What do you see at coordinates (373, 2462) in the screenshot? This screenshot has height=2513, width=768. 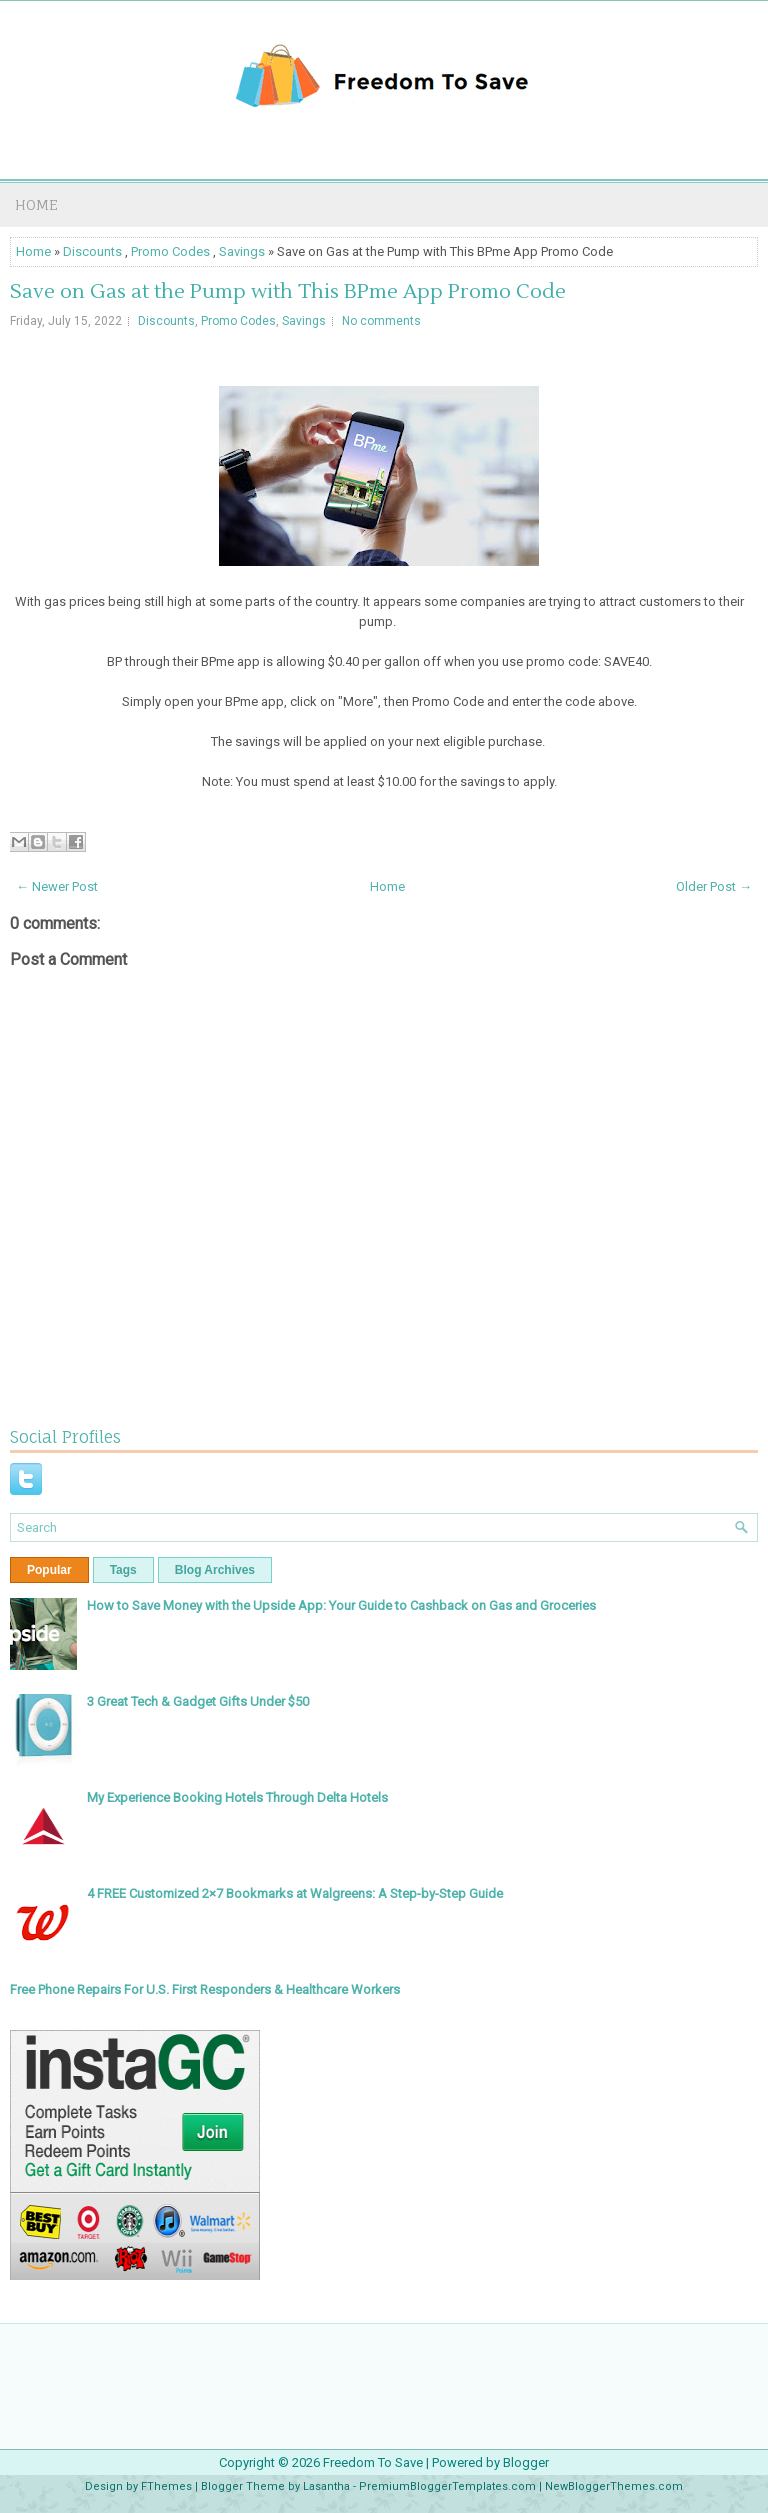 I see `Freedom To Save` at bounding box center [373, 2462].